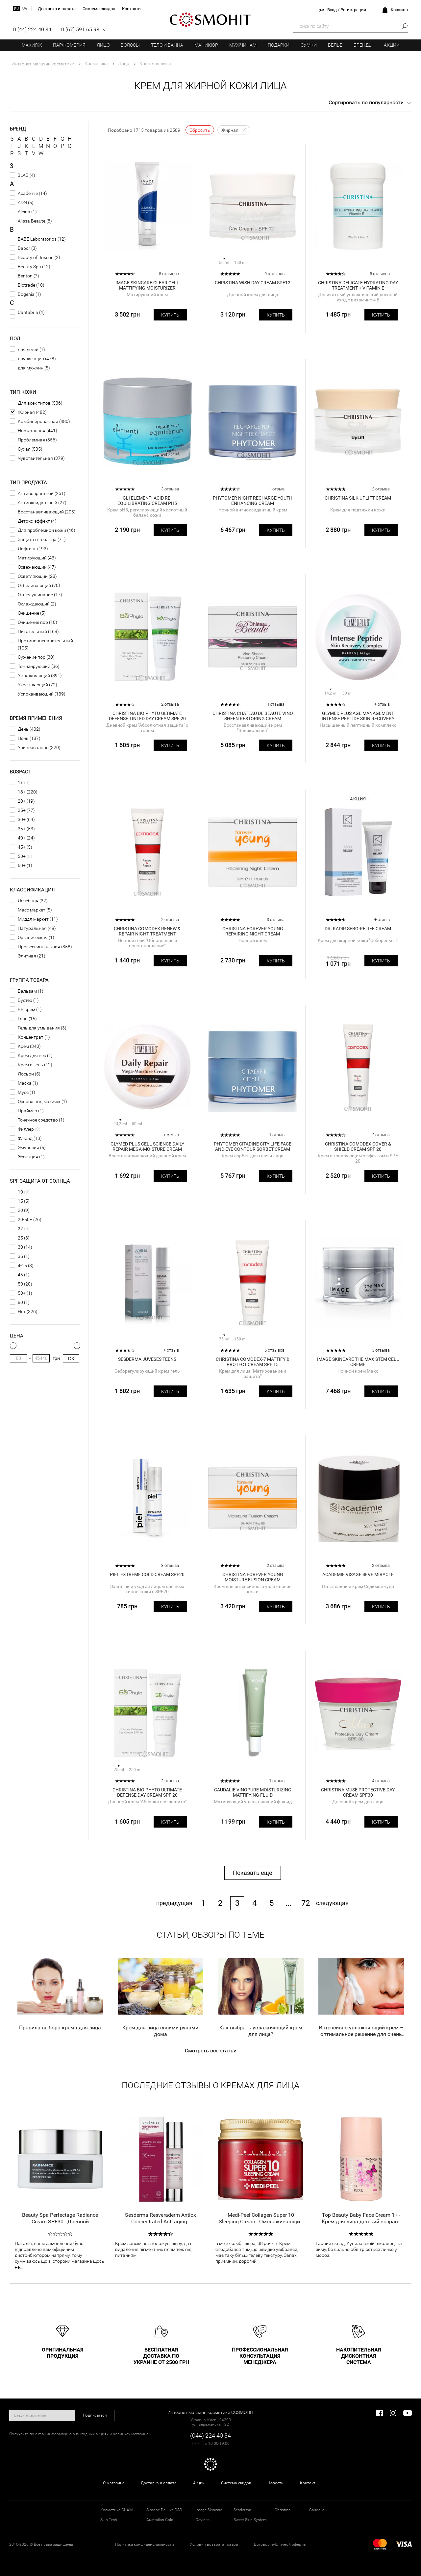  What do you see at coordinates (32, 631) in the screenshot?
I see `Питательный` at bounding box center [32, 631].